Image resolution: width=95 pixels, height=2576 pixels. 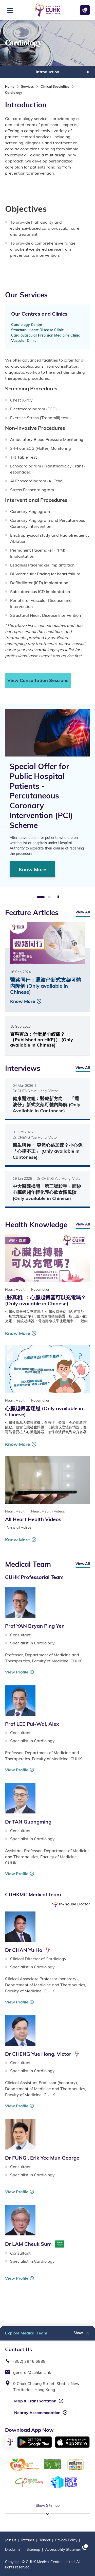 What do you see at coordinates (47, 71) in the screenshot?
I see `Introduction` at bounding box center [47, 71].